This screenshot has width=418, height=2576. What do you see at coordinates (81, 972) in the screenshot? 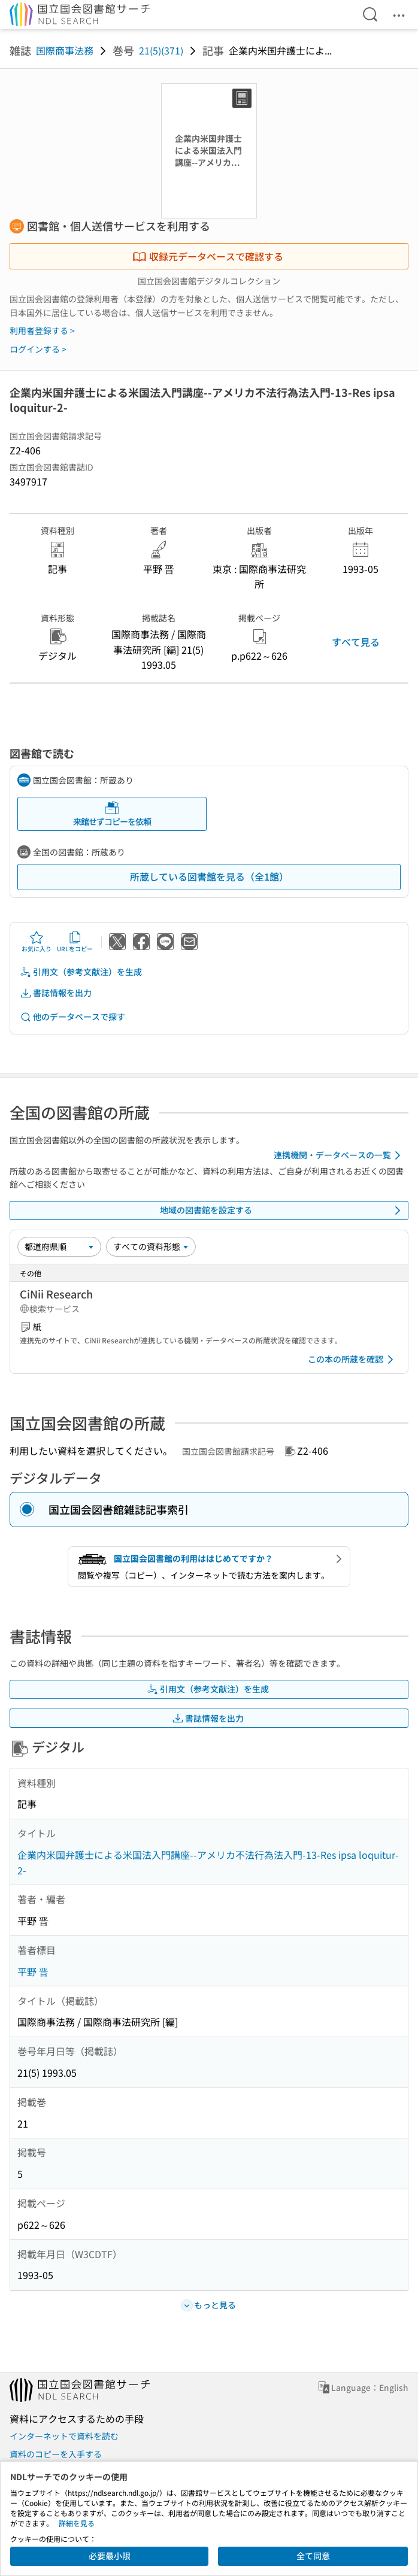
I see `引用文（参考文献注）を生成` at bounding box center [81, 972].